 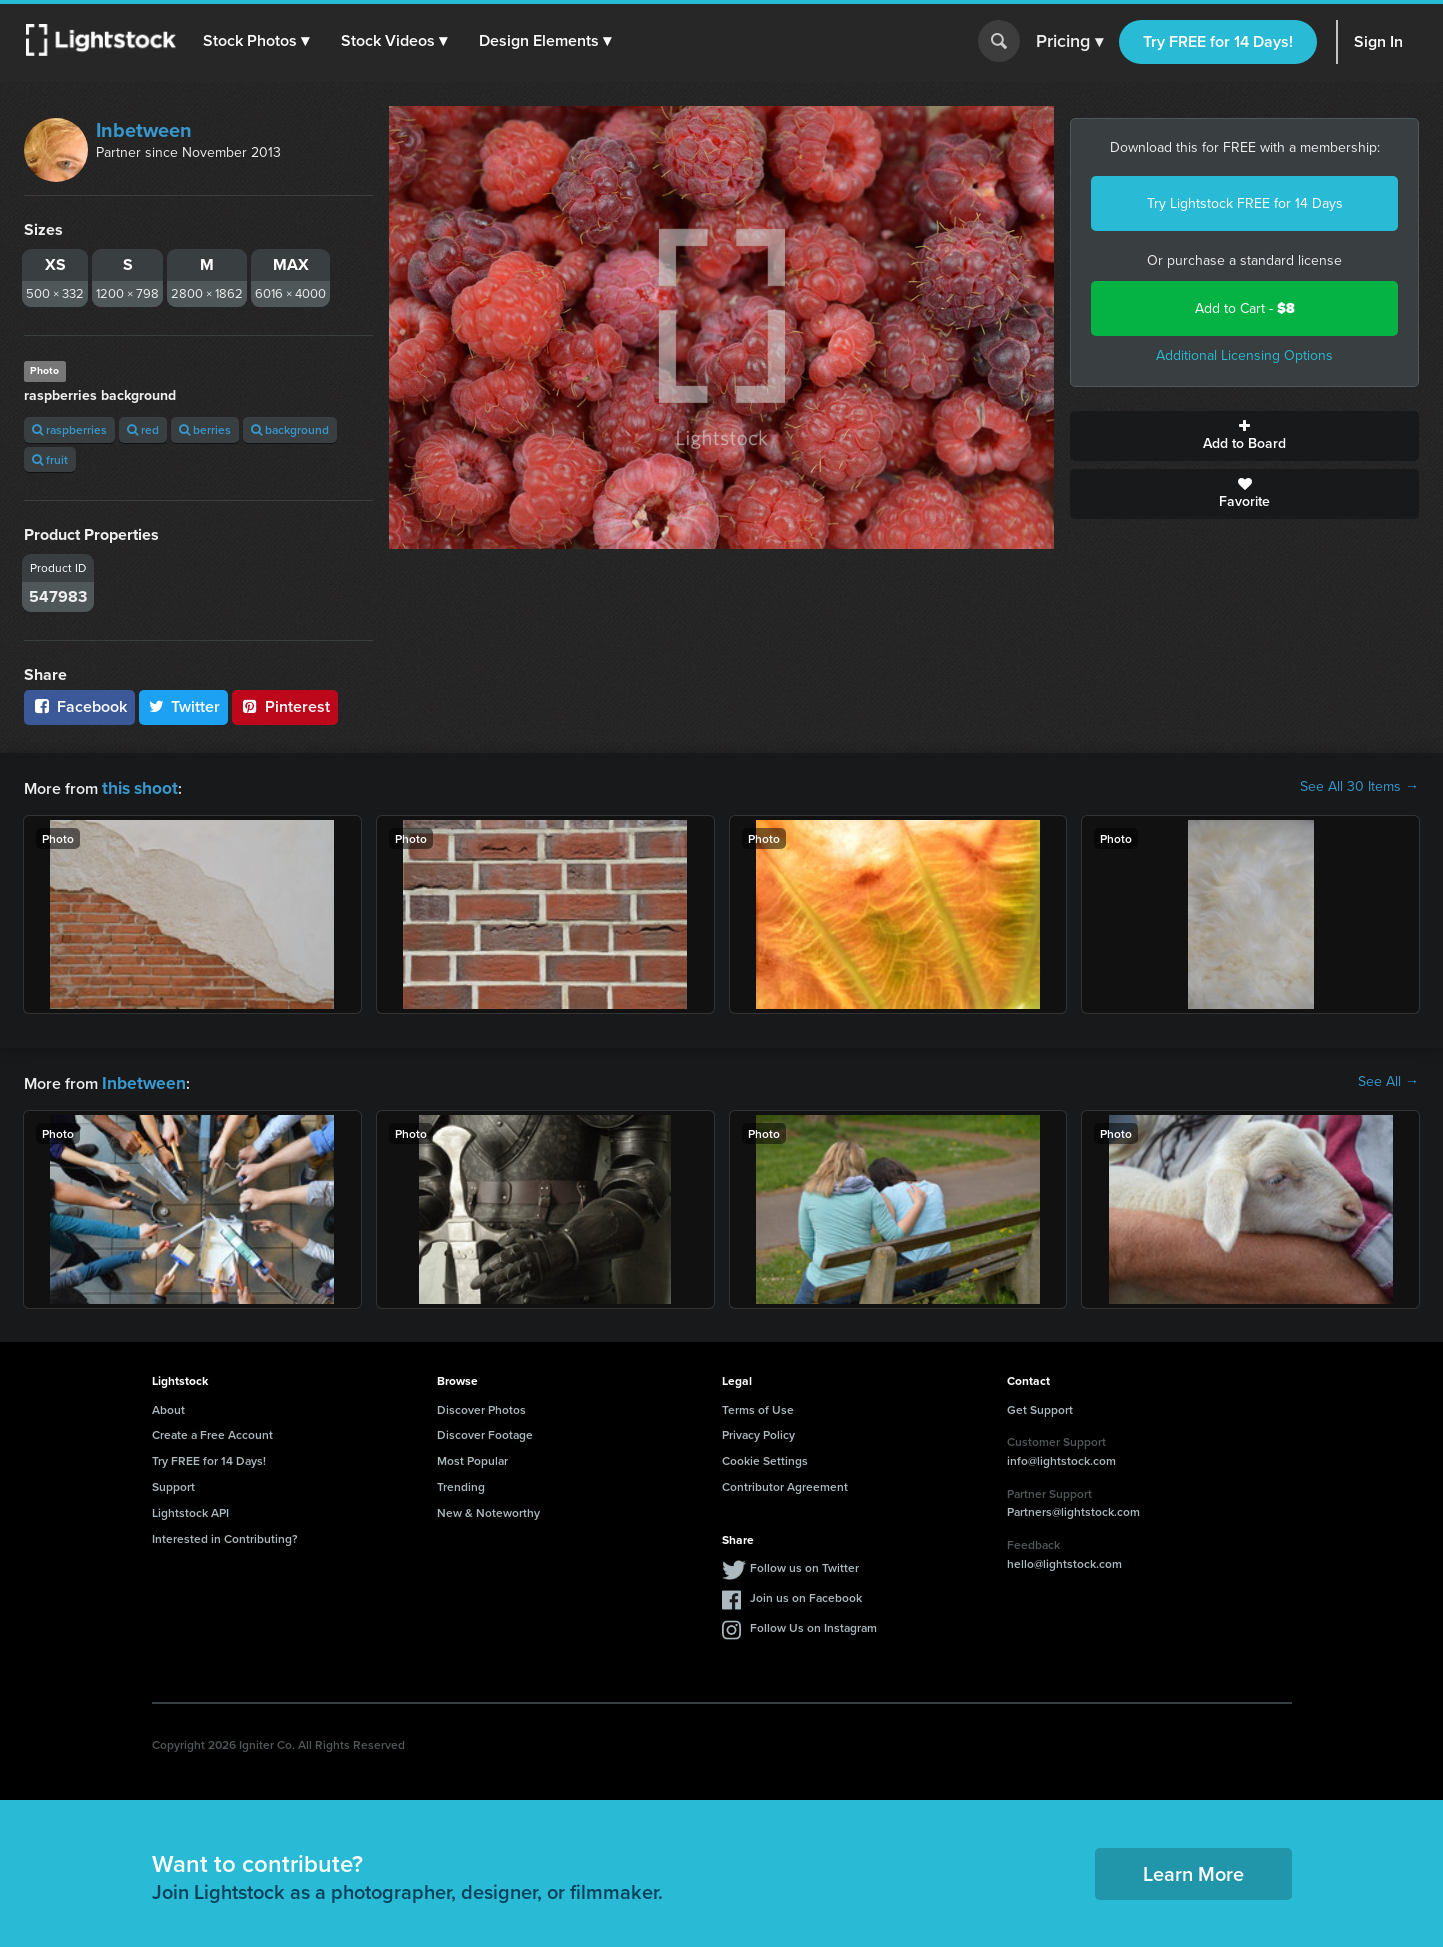 I want to click on Pricing, so click(x=1069, y=42).